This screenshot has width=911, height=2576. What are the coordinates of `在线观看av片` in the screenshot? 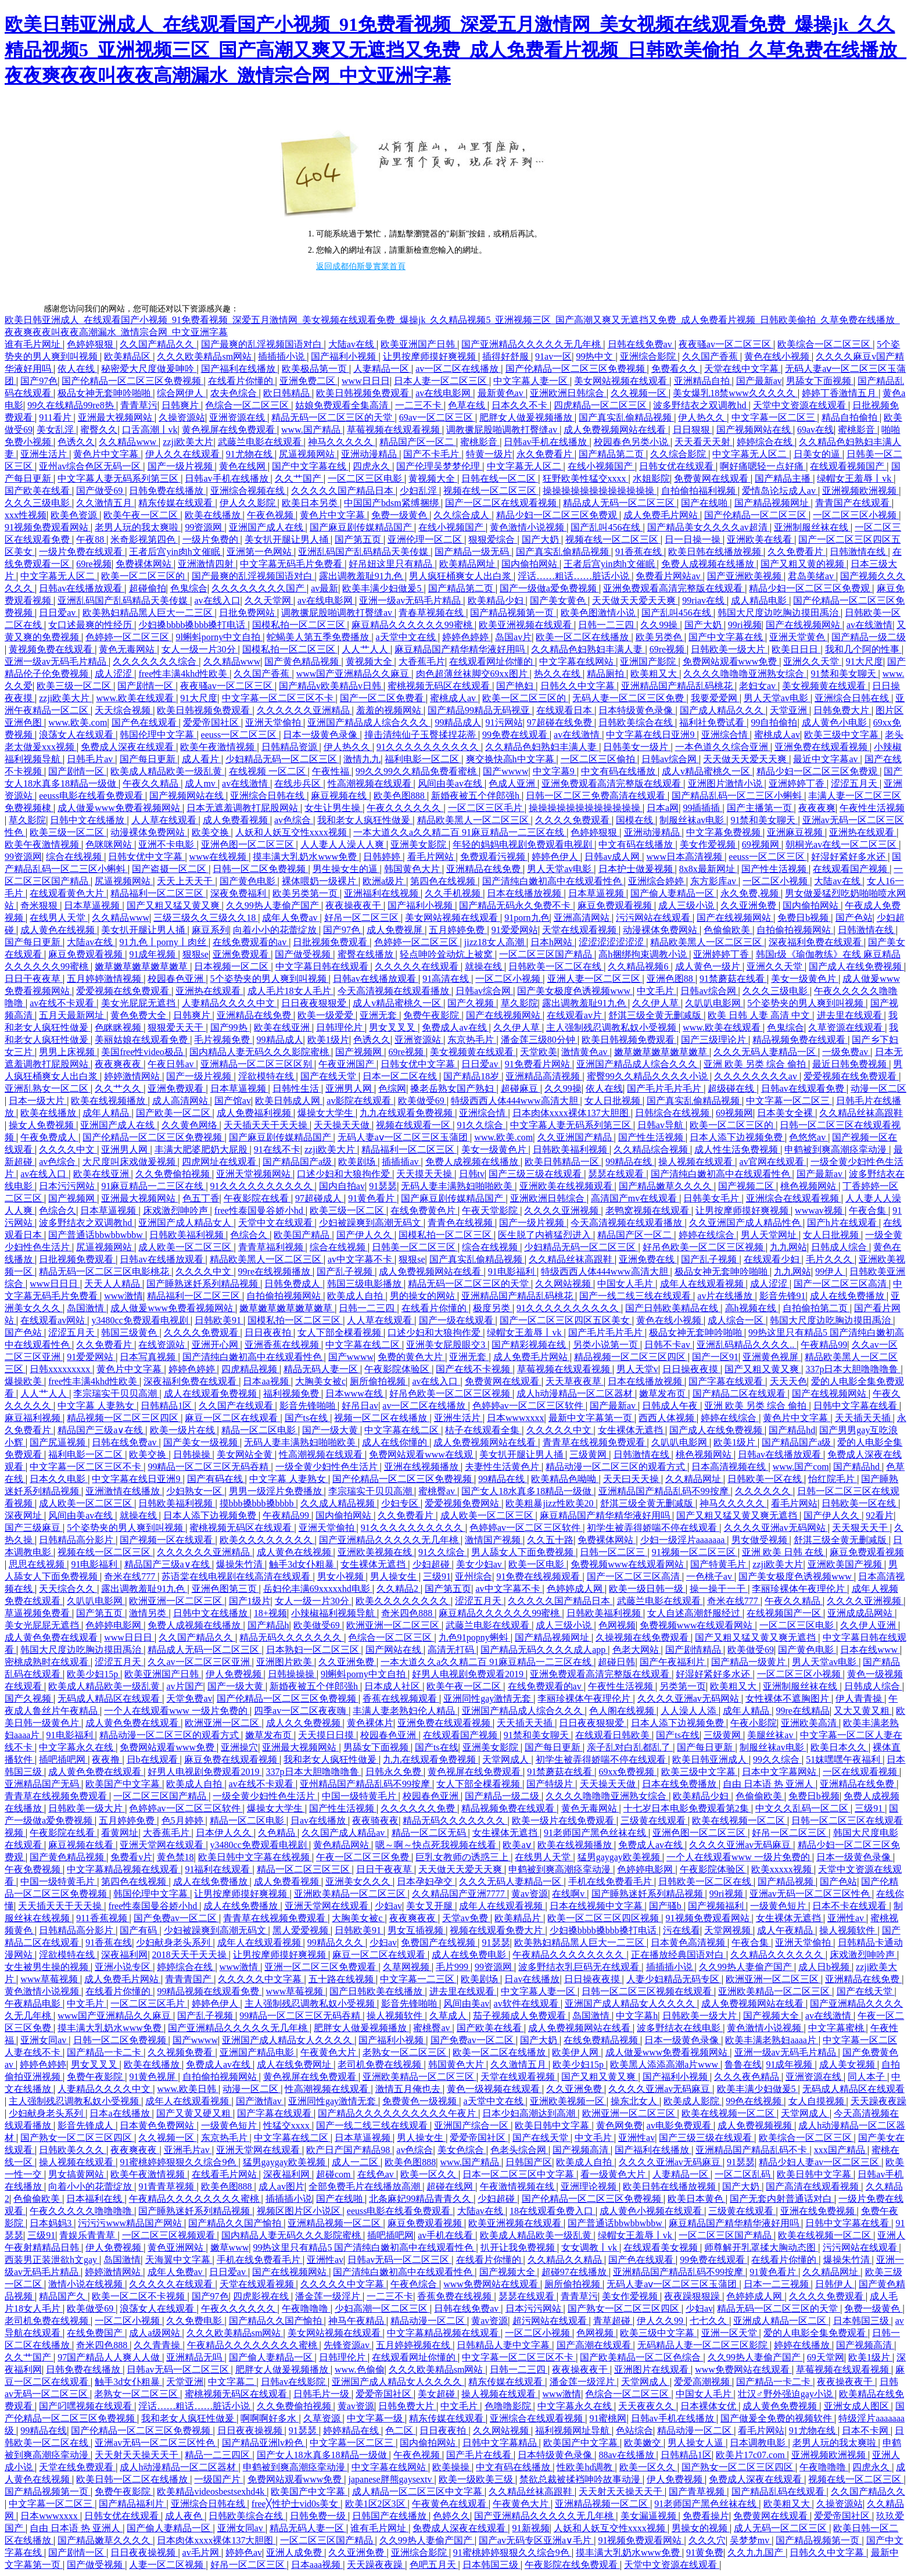 It's located at (575, 1015).